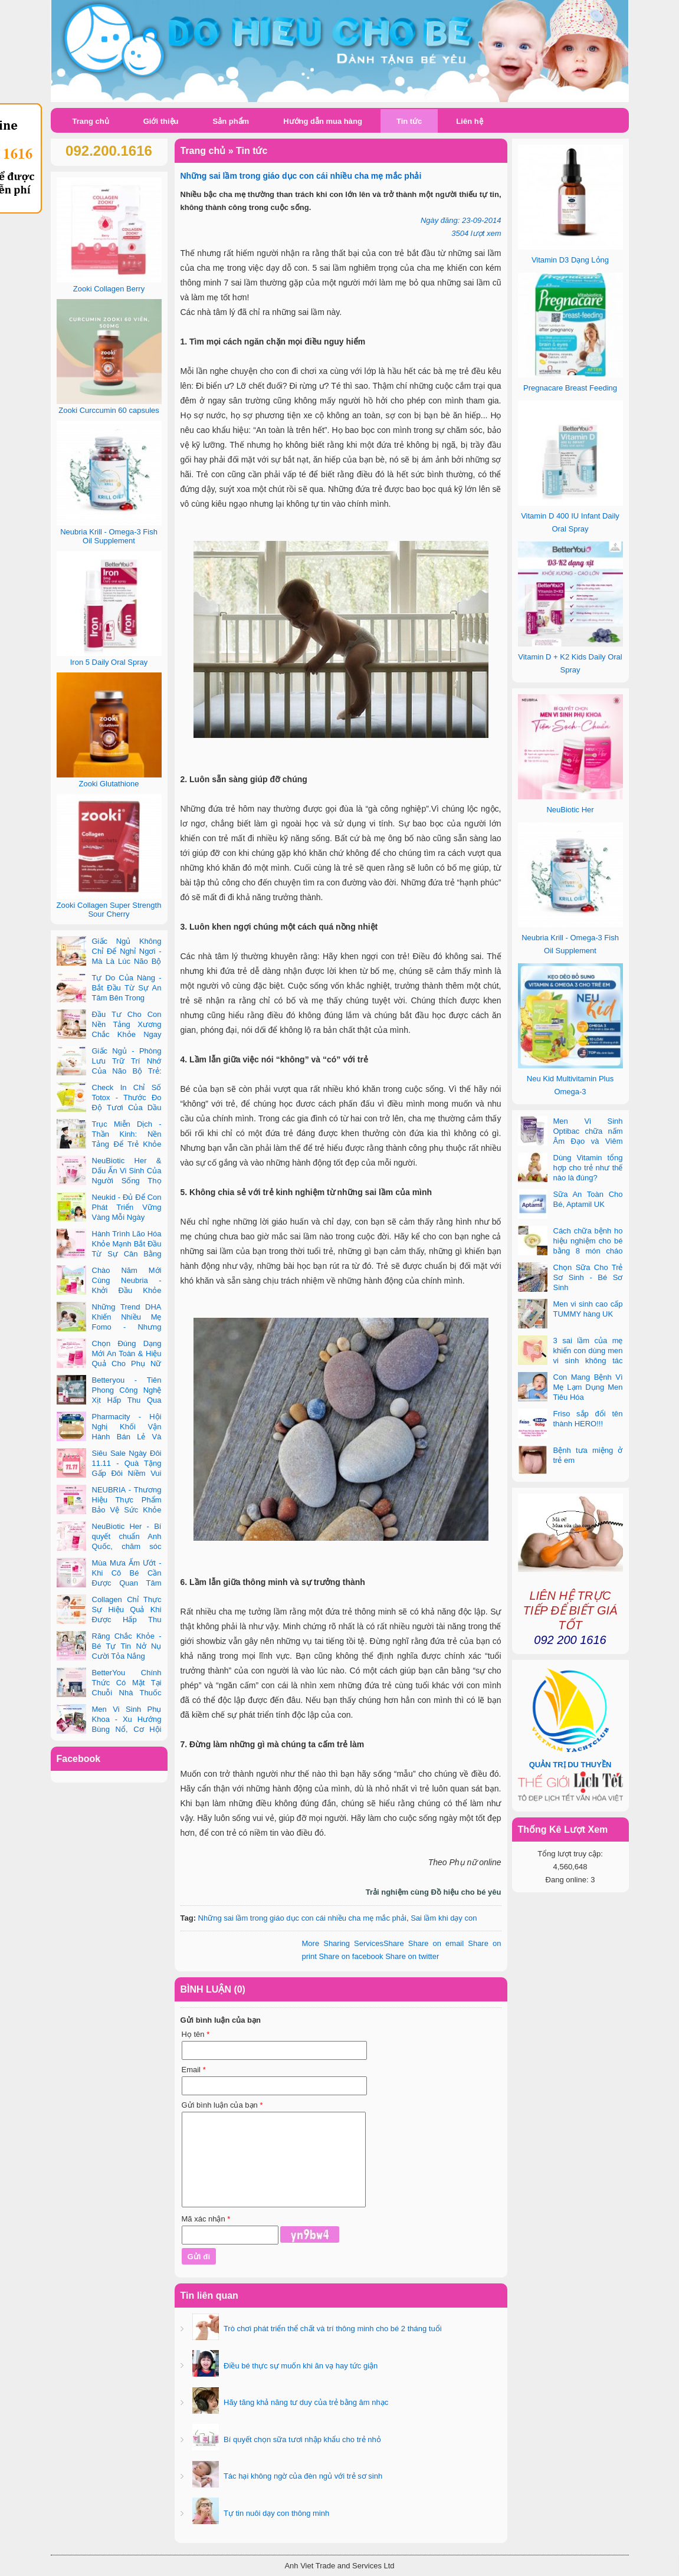 This screenshot has width=679, height=2576. Describe the element at coordinates (127, 1646) in the screenshot. I see `Răng Chắc Khỏe - Bé Tự Tin Nở Nụ Cười Tỏa Nắng` at that location.